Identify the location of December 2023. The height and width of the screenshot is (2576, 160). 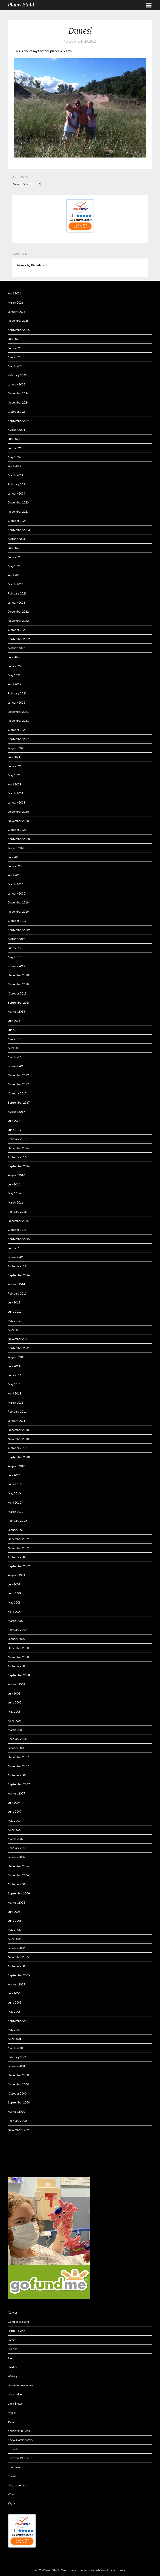
(18, 502).